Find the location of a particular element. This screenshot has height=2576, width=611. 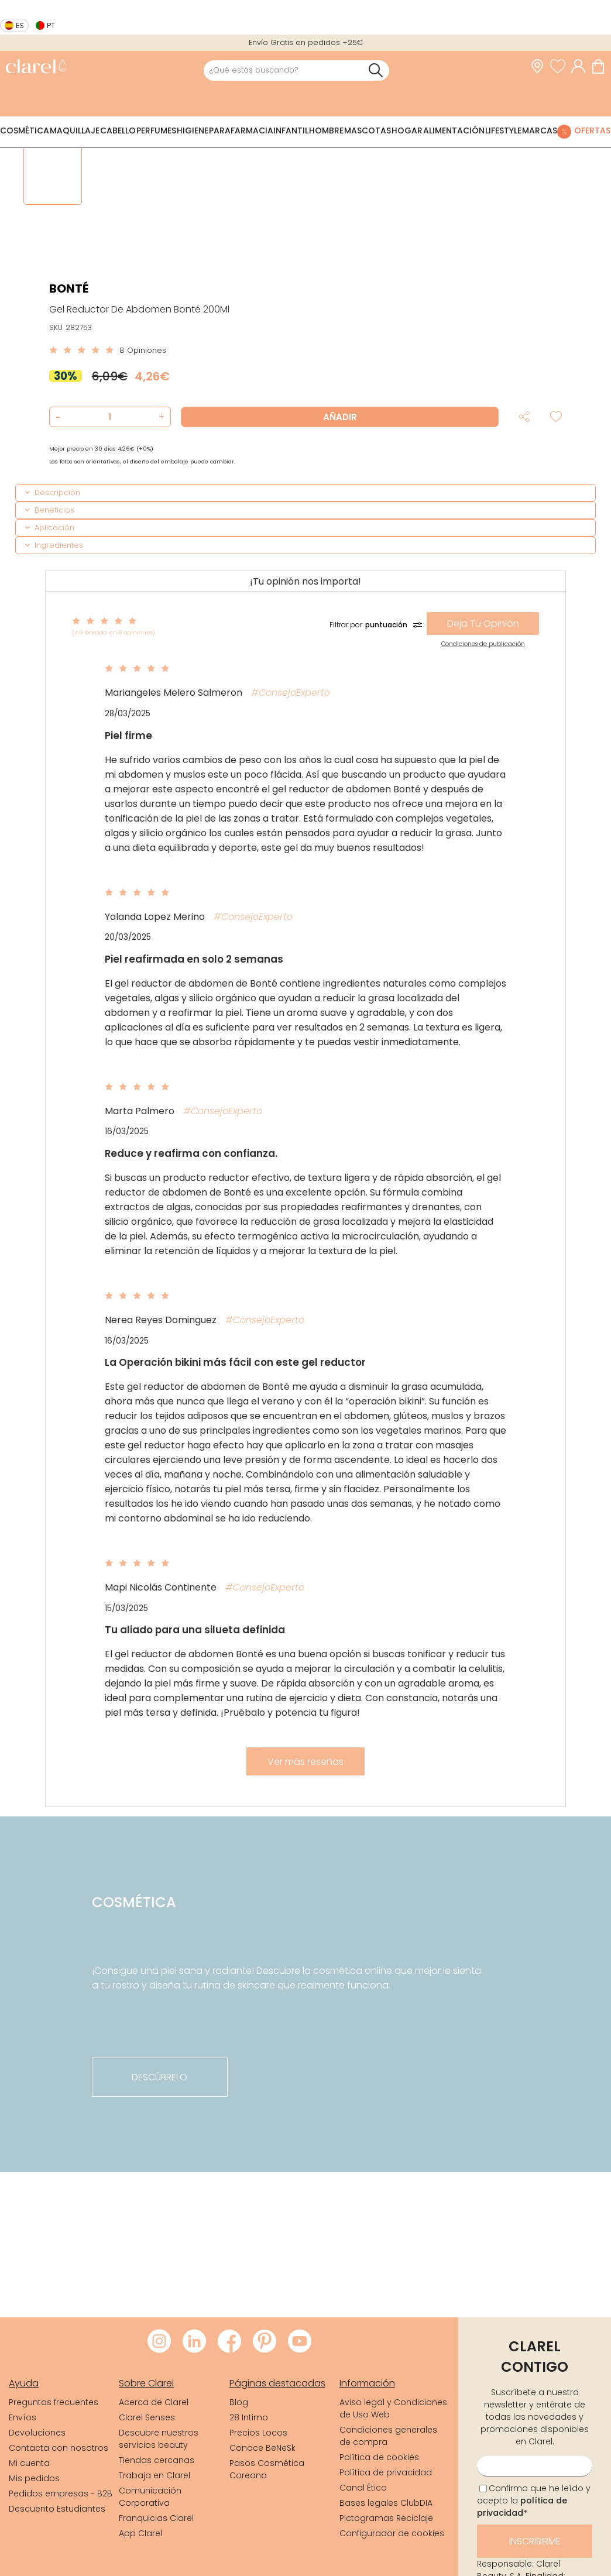

Ofertas is located at coordinates (592, 130).